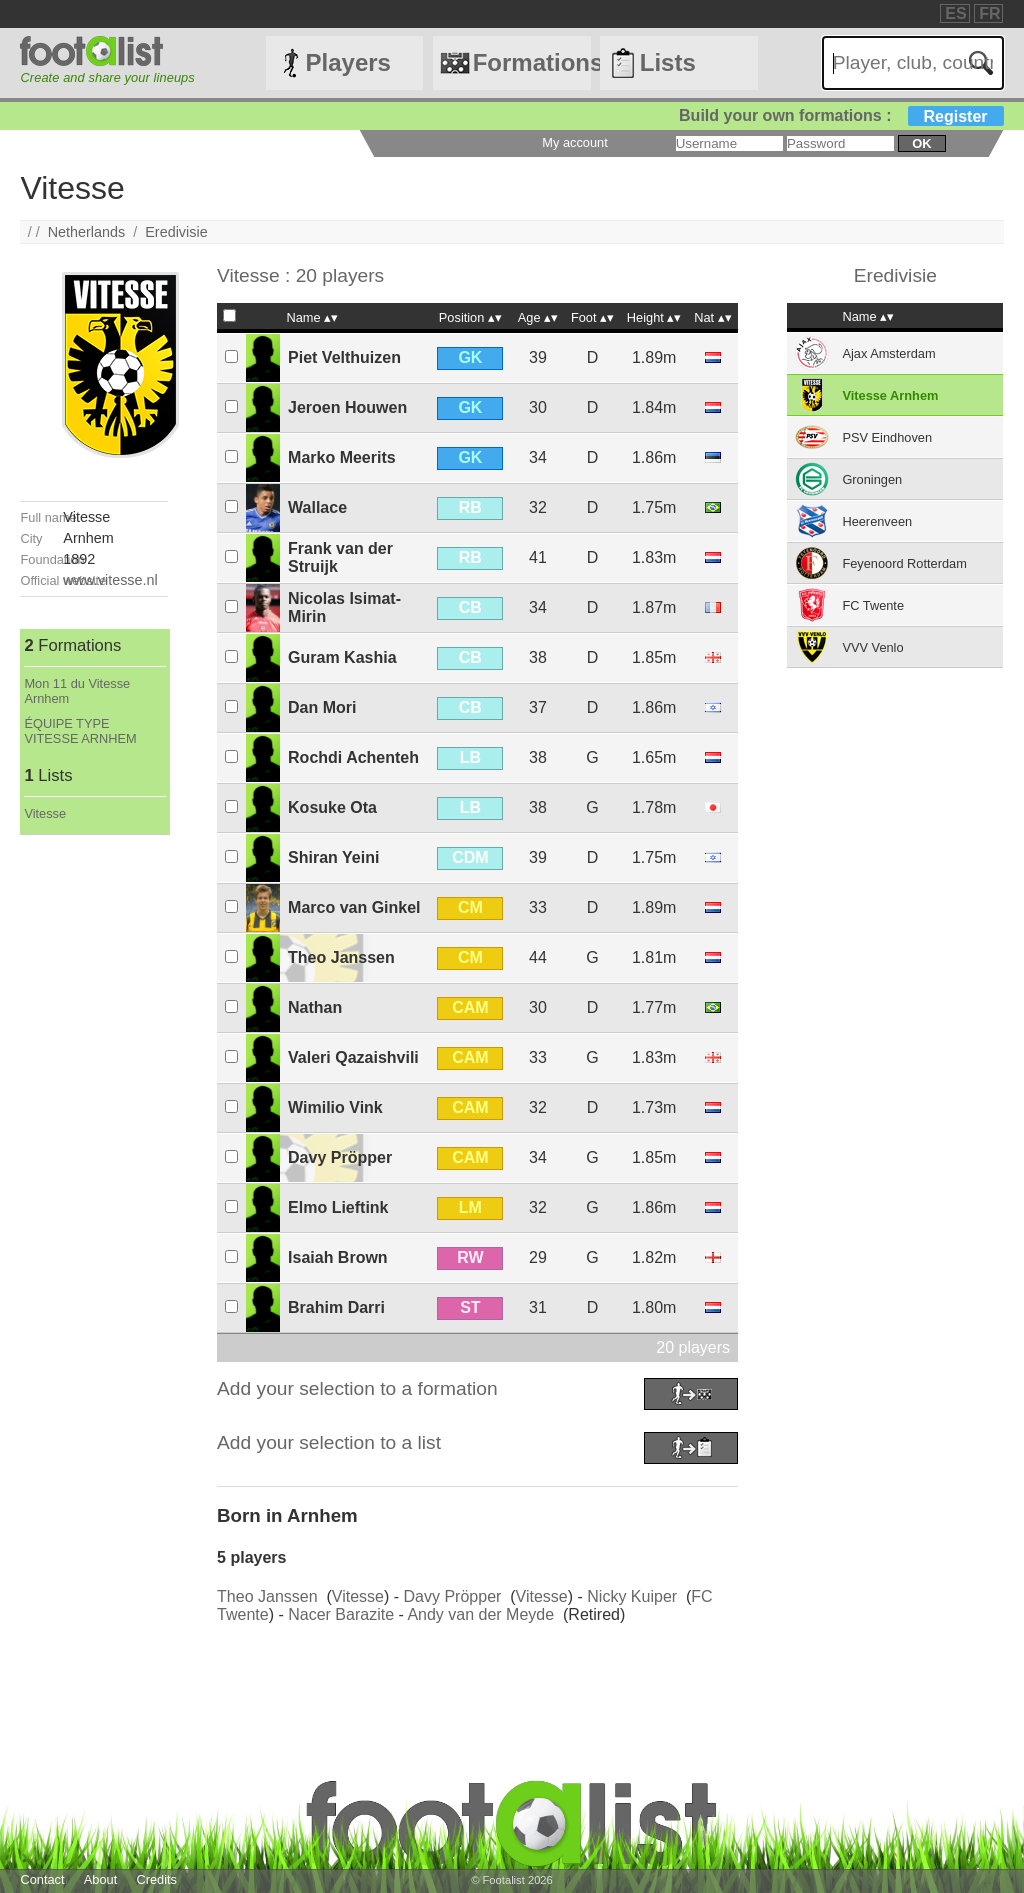 This screenshot has height=1893, width=1024. I want to click on Marko Meerits, so click(342, 457).